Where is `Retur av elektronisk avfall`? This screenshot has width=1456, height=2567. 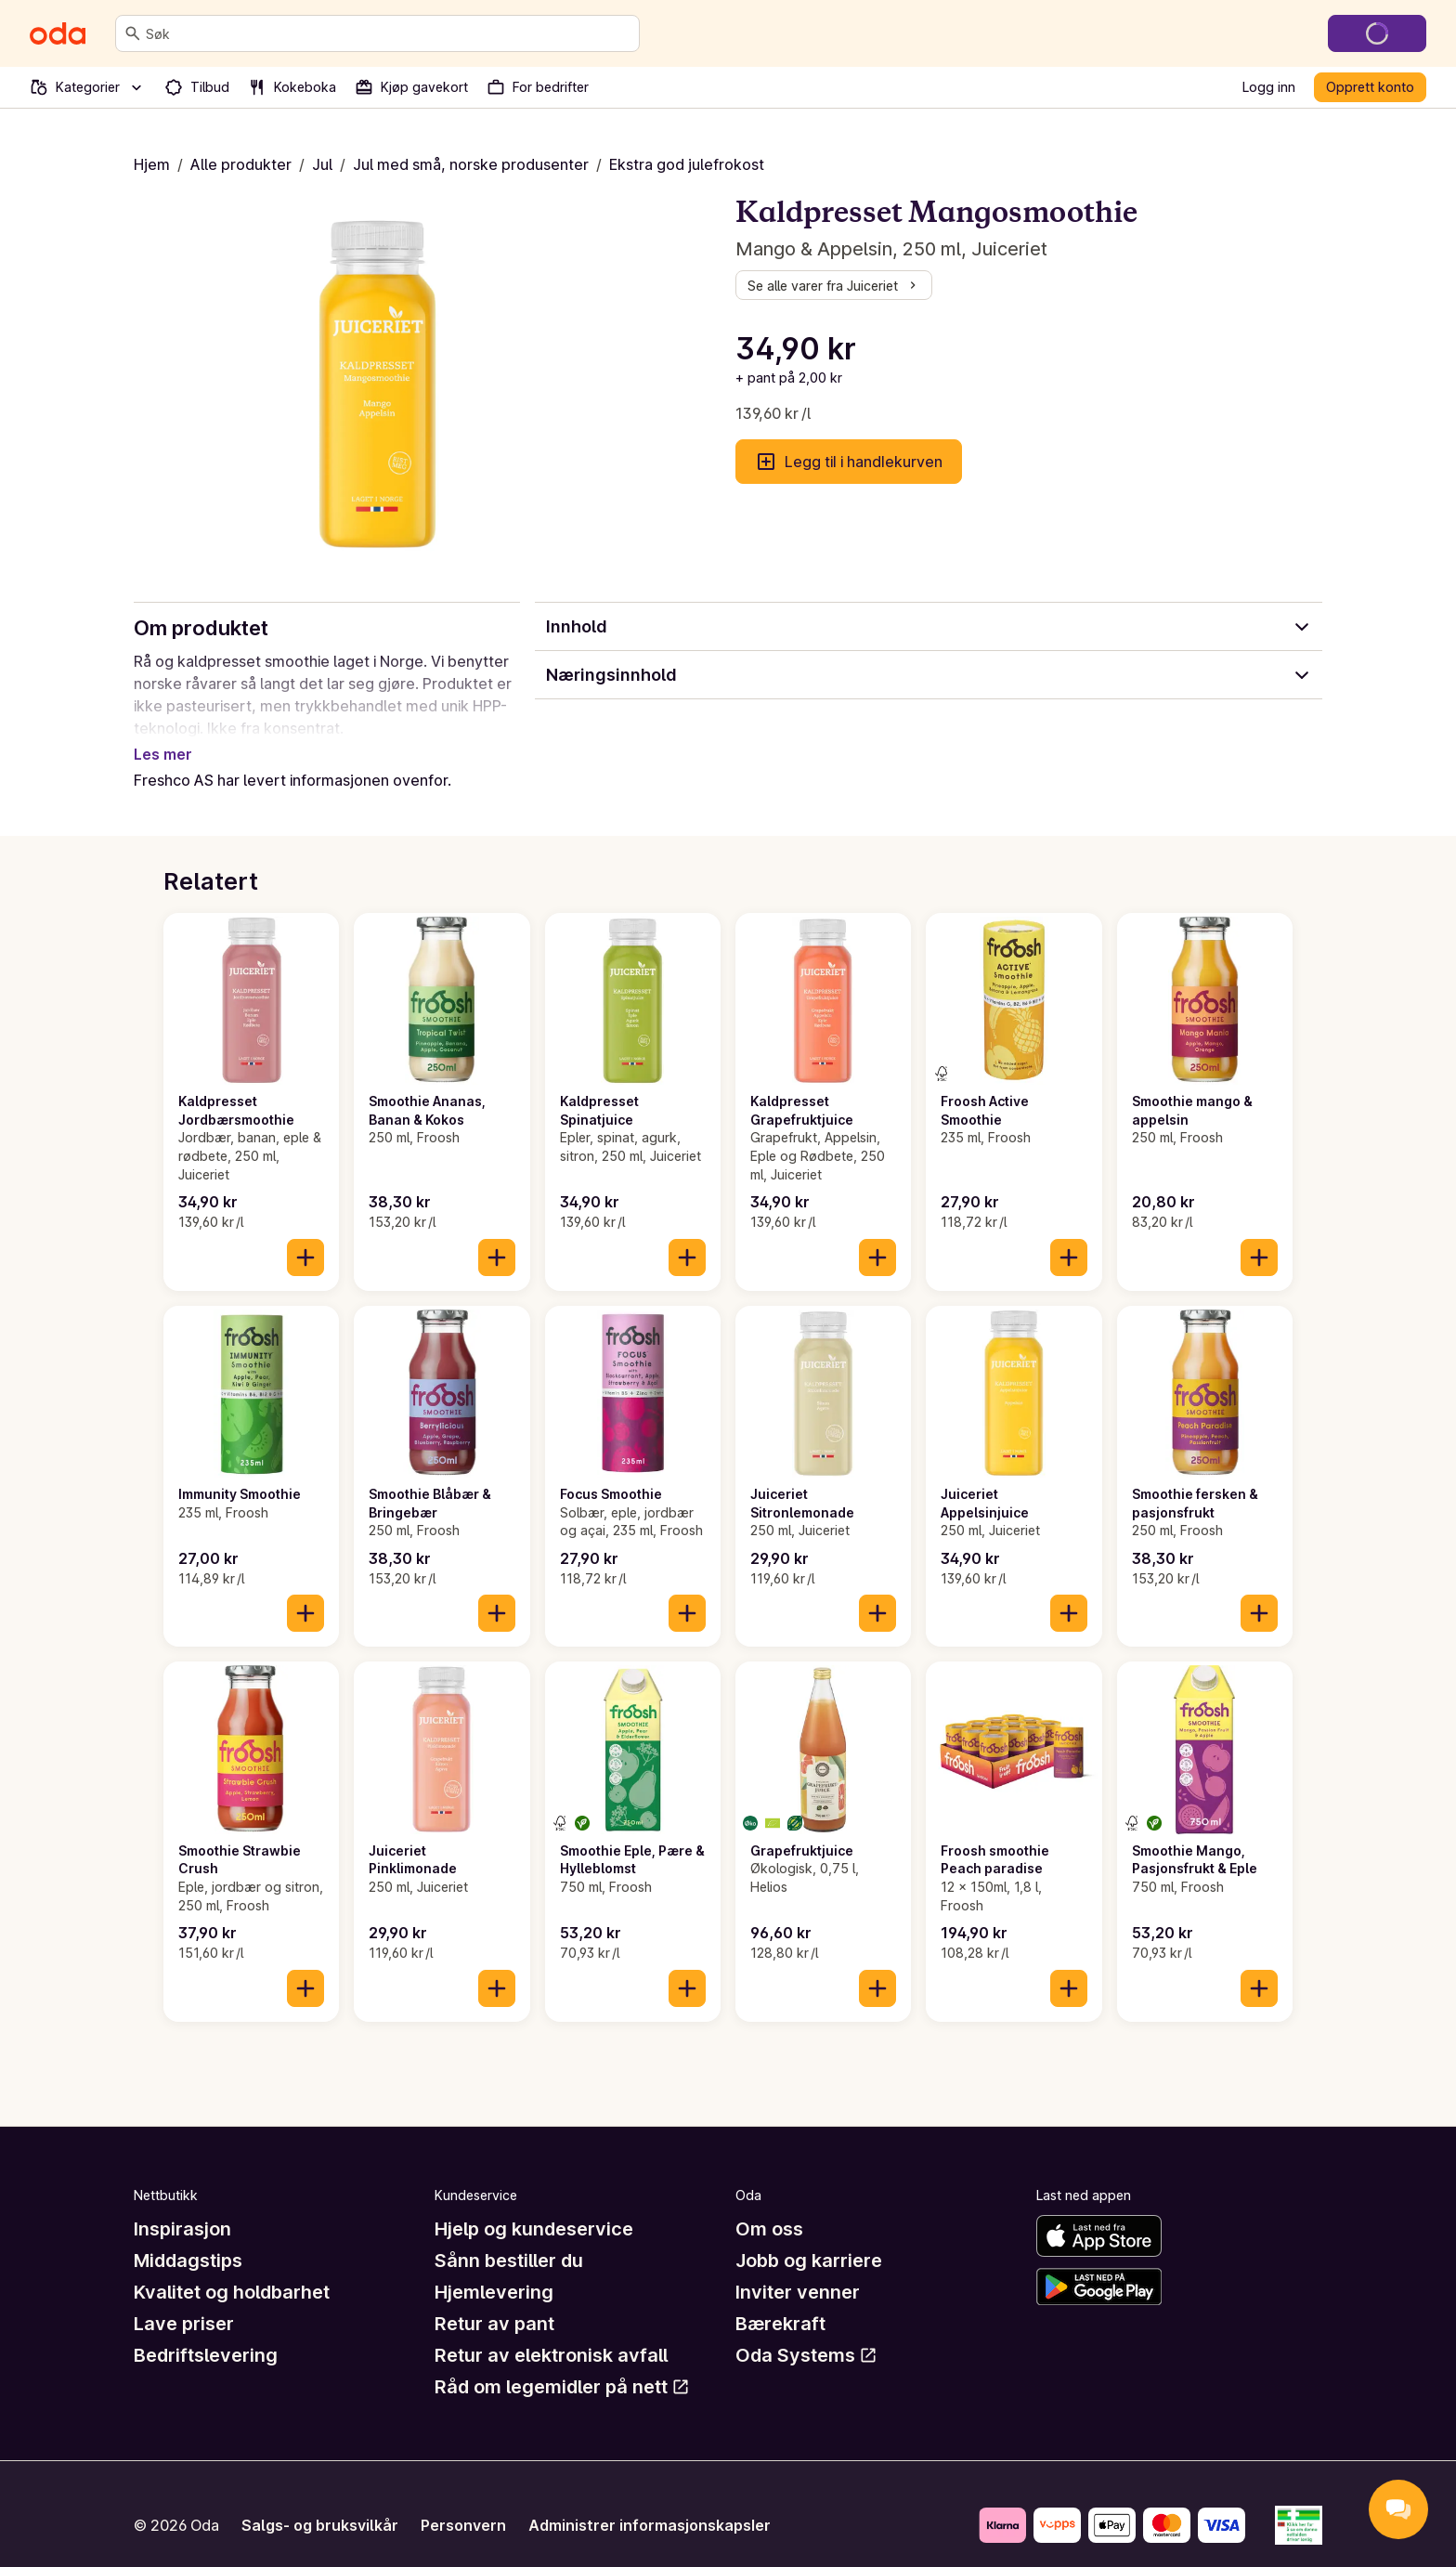
Retur av elektronisk avfall is located at coordinates (551, 2333).